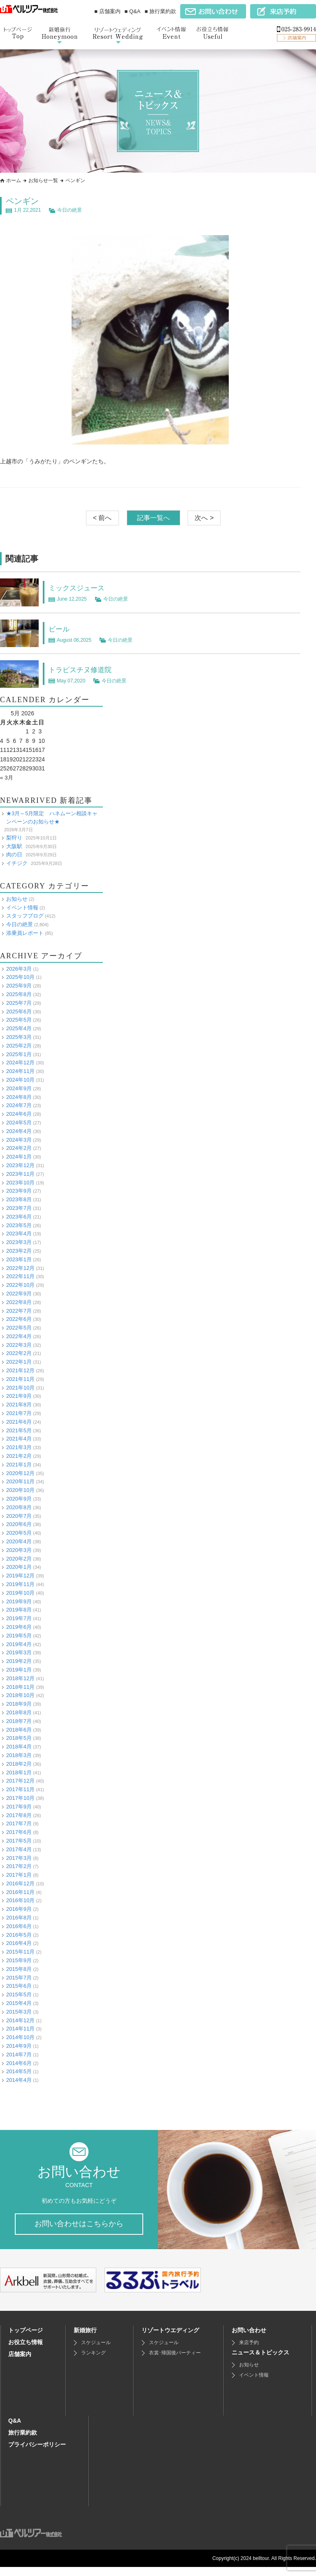 The image size is (316, 2576). What do you see at coordinates (19, 1807) in the screenshot?
I see `2017年9月` at bounding box center [19, 1807].